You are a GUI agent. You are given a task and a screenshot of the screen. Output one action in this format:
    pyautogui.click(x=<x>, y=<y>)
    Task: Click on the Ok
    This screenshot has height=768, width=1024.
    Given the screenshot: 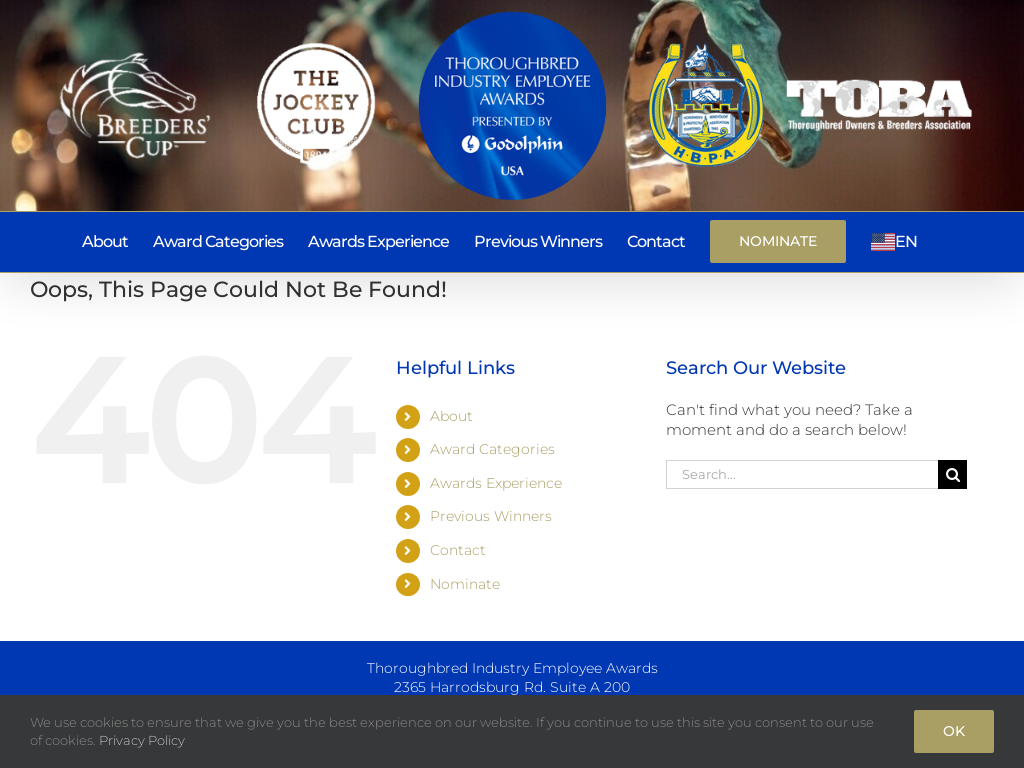 What is the action you would take?
    pyautogui.click(x=954, y=731)
    